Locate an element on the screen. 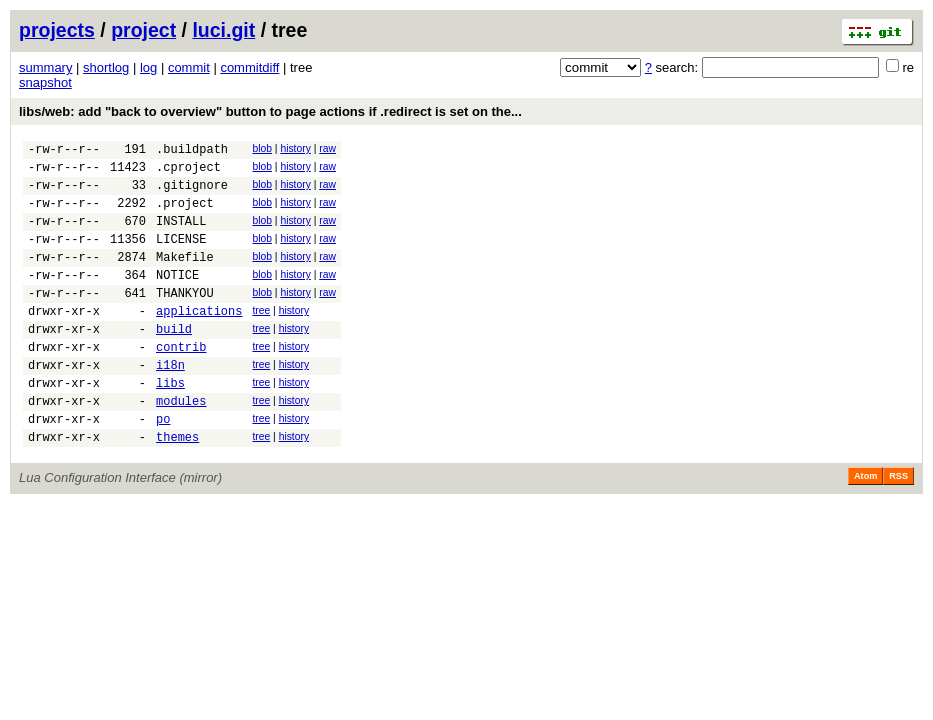 The height and width of the screenshot is (720, 933). themes is located at coordinates (177, 487).